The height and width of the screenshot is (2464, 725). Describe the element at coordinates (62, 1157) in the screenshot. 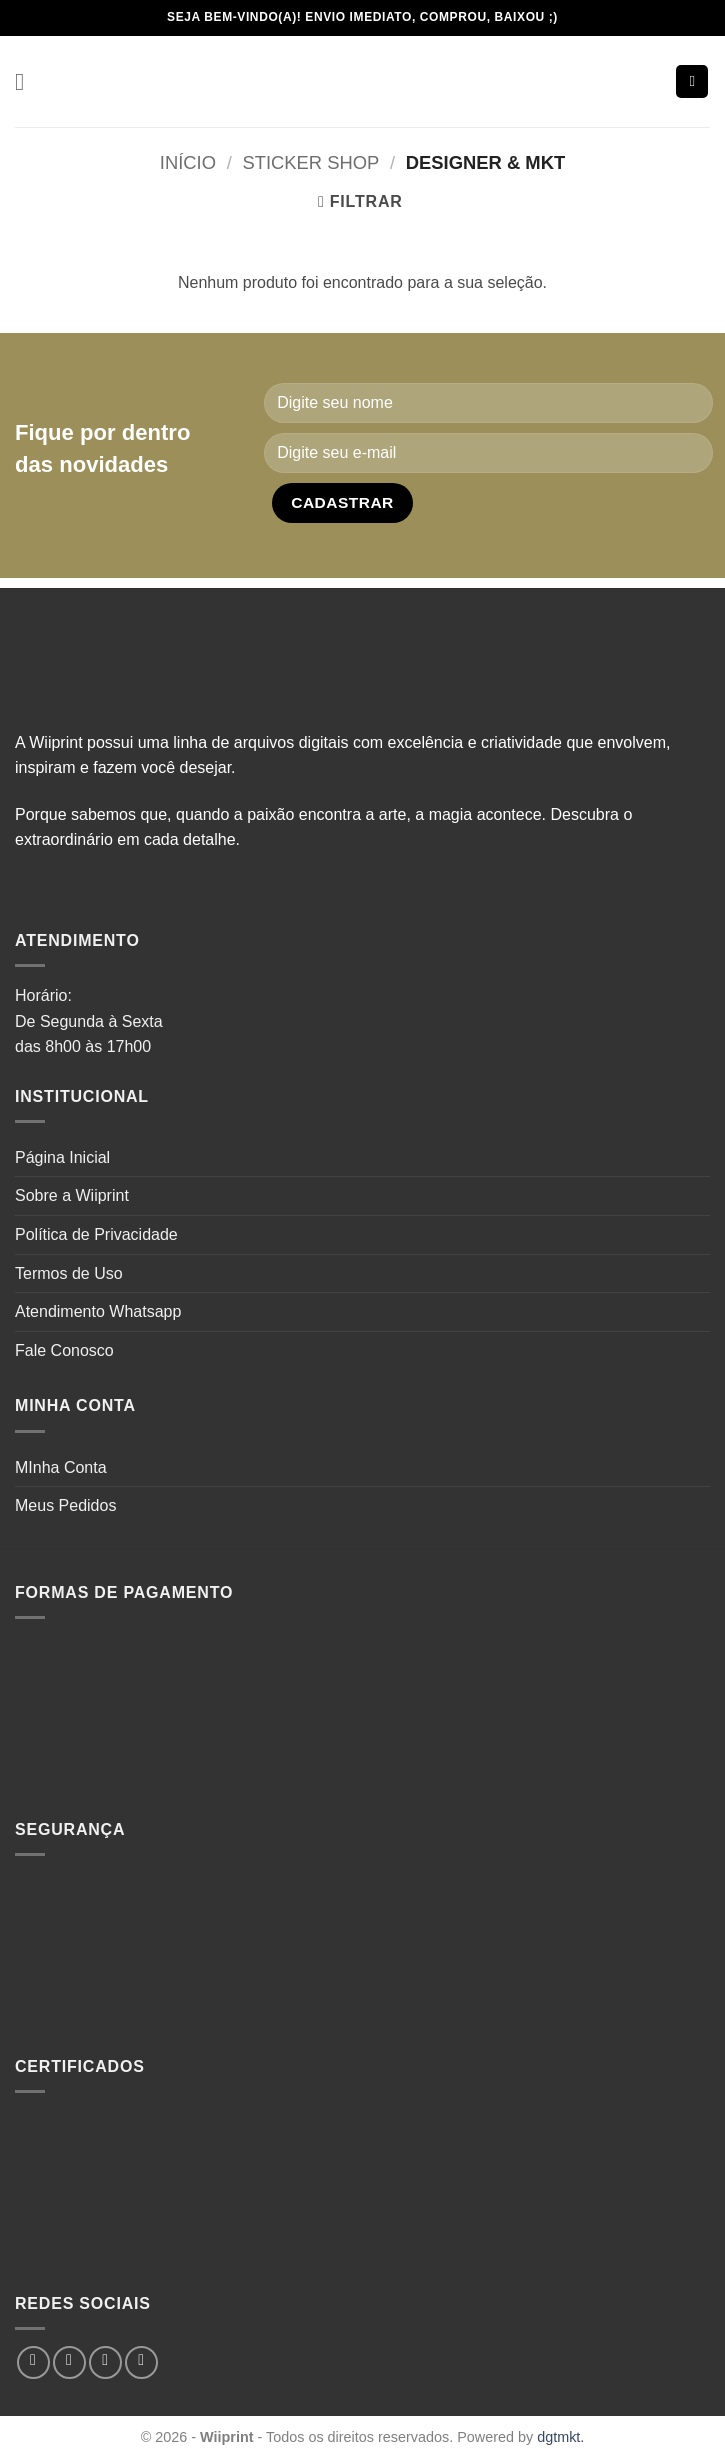

I see `Página Inicial` at that location.